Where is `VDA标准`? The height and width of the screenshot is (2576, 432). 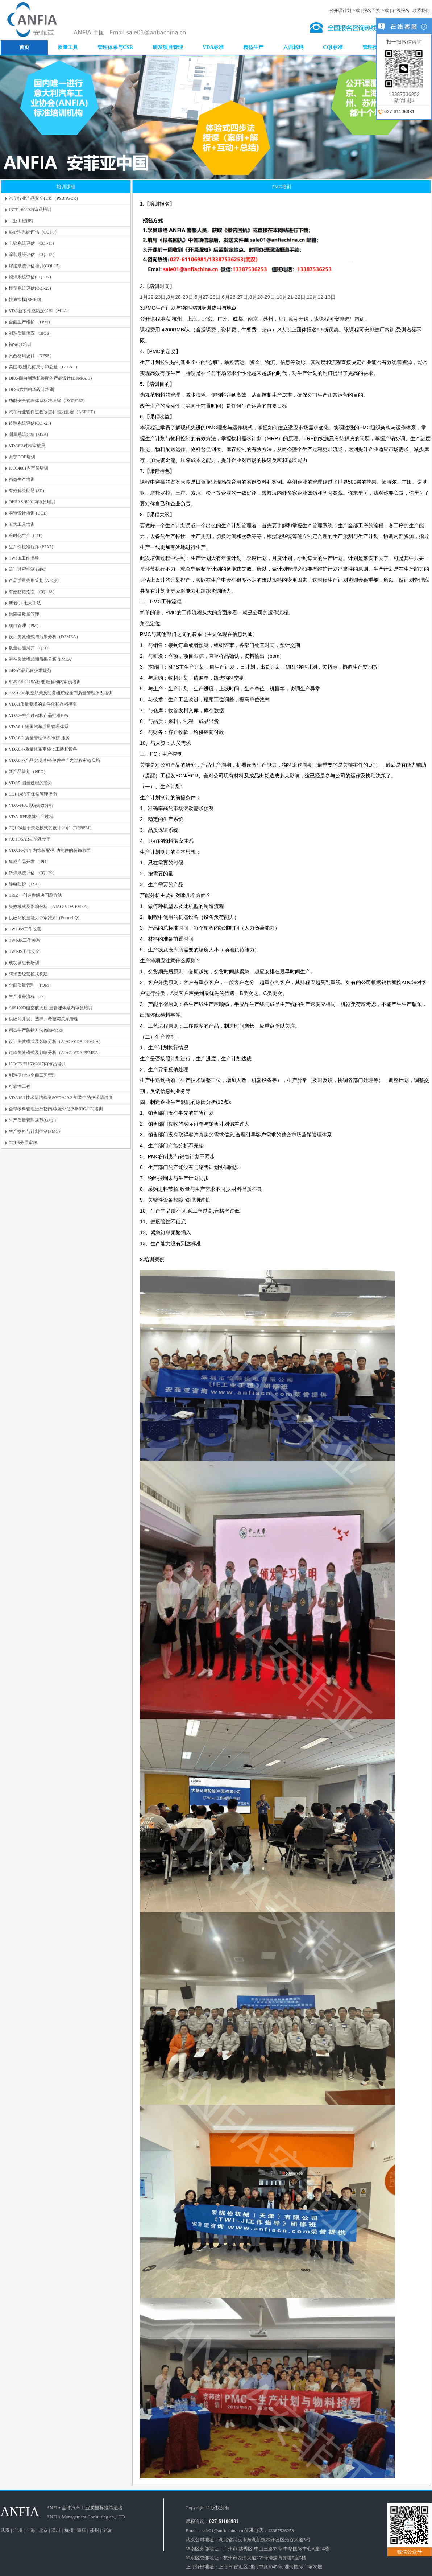 VDA标准 is located at coordinates (213, 47).